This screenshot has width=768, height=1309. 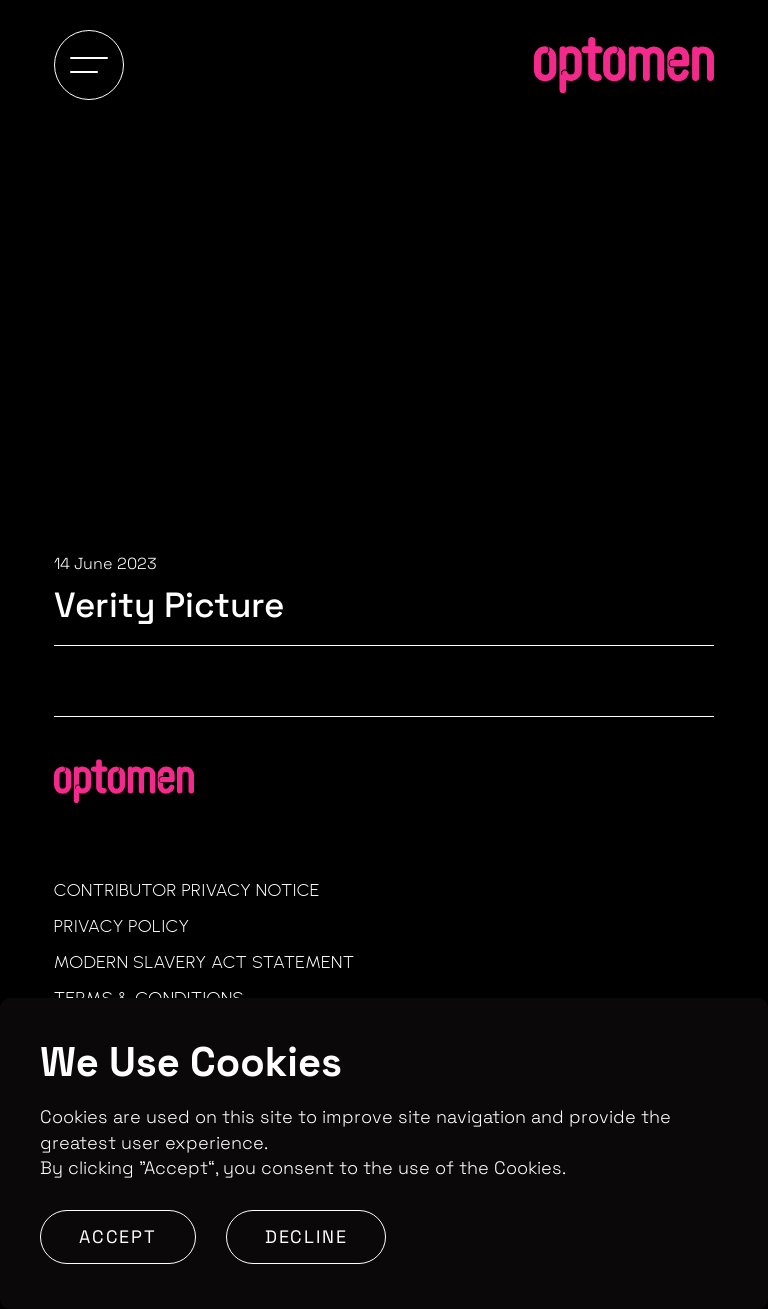 I want to click on Decline, so click(x=306, y=1236).